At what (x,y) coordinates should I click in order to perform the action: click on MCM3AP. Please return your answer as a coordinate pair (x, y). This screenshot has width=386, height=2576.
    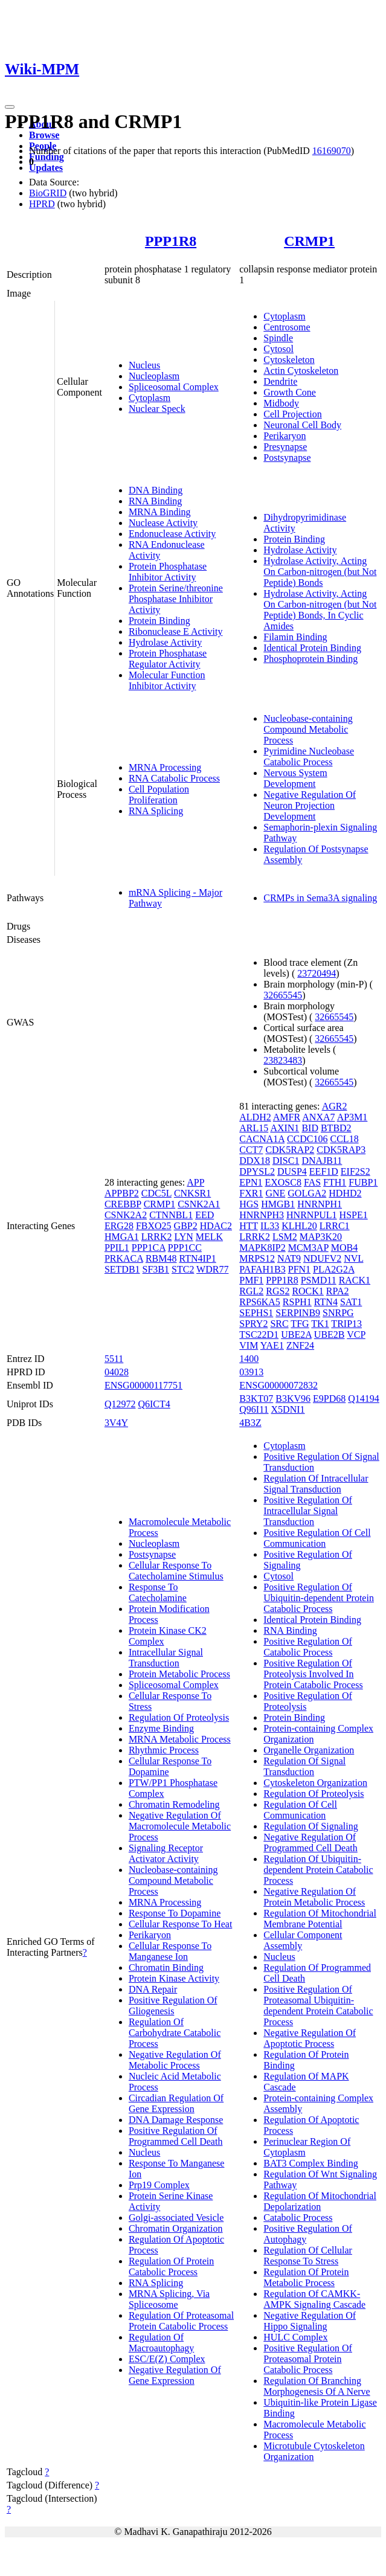
    Looking at the image, I should click on (308, 1247).